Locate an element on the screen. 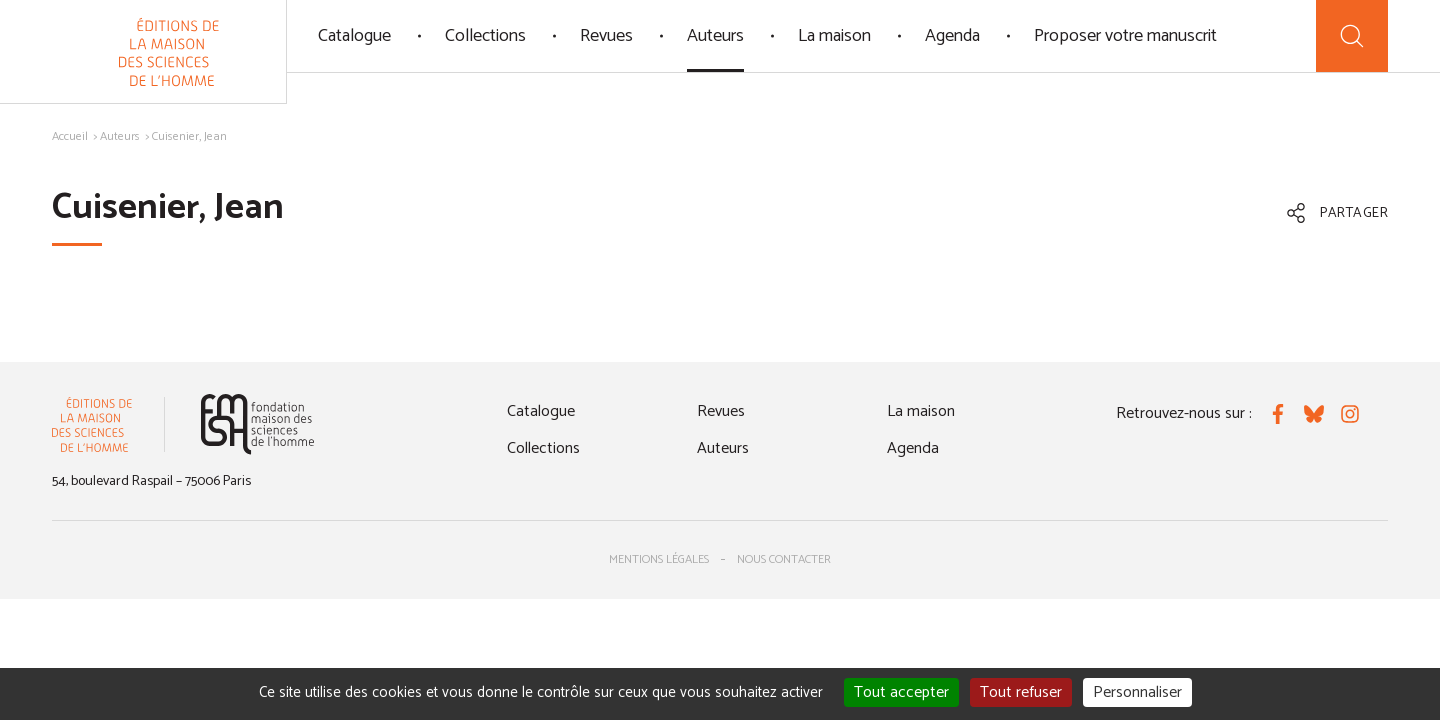 The image size is (1440, 720). Tout refuser is located at coordinates (1021, 692).